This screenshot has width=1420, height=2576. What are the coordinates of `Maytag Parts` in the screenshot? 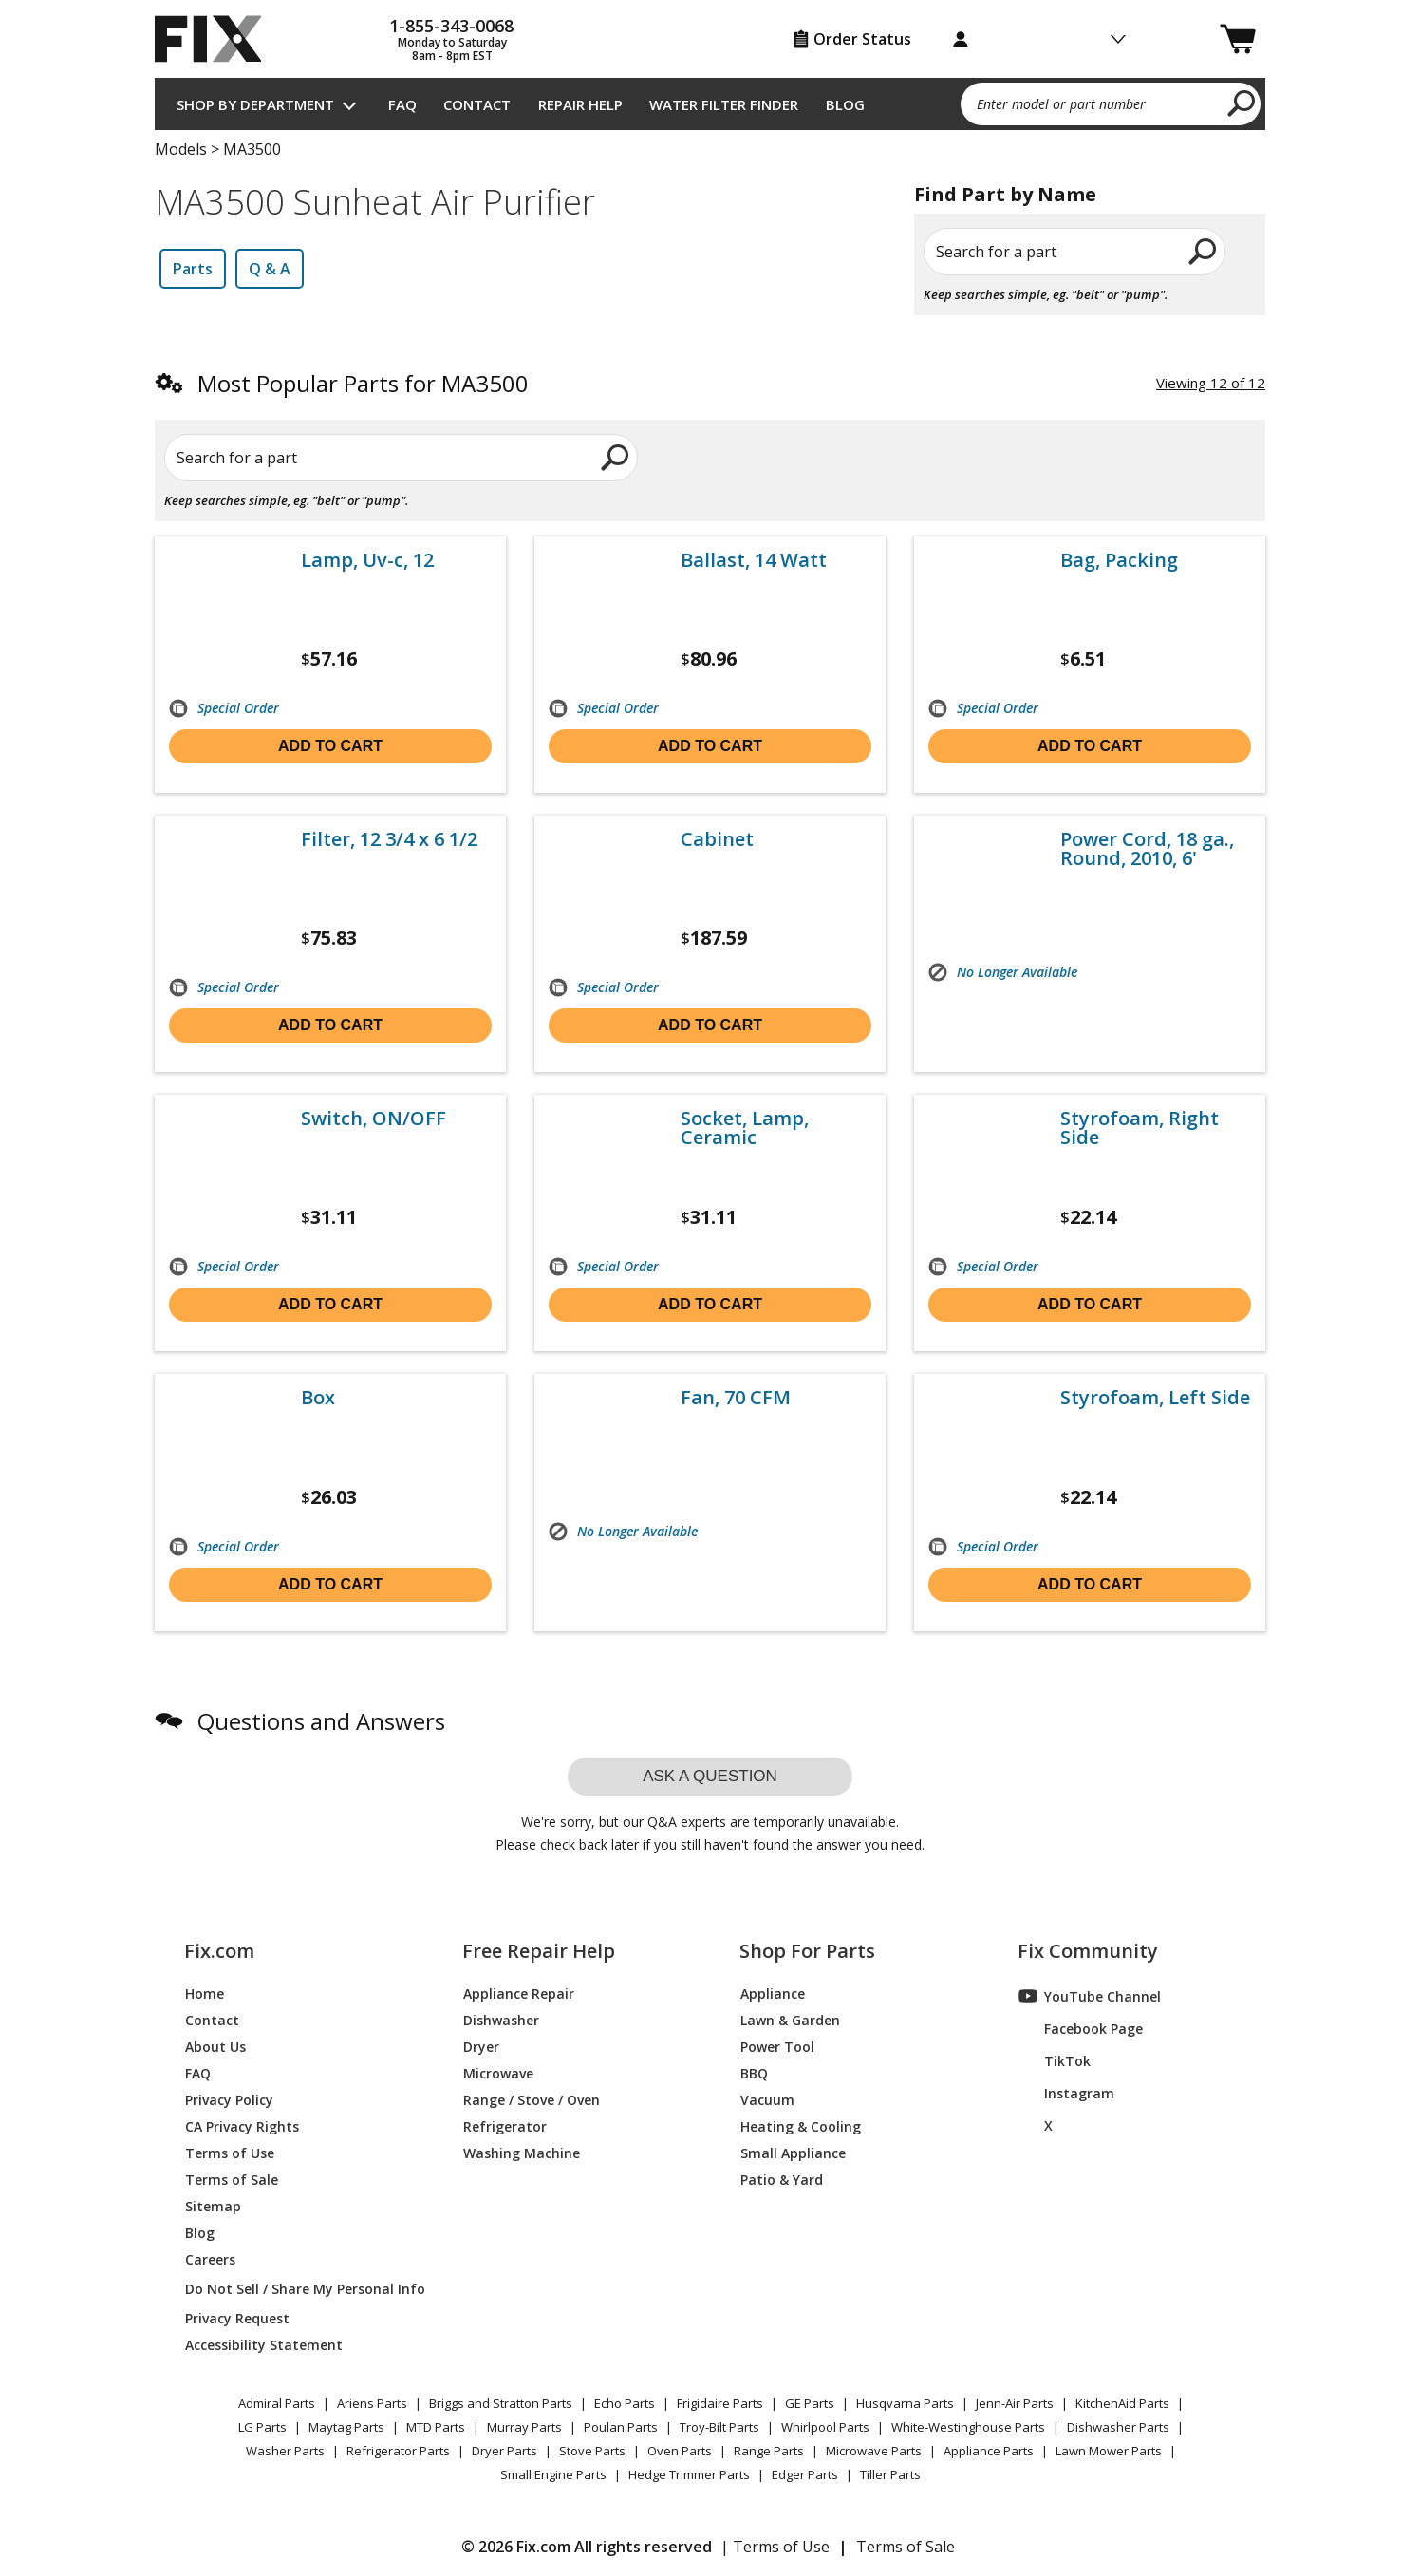 It's located at (346, 2426).